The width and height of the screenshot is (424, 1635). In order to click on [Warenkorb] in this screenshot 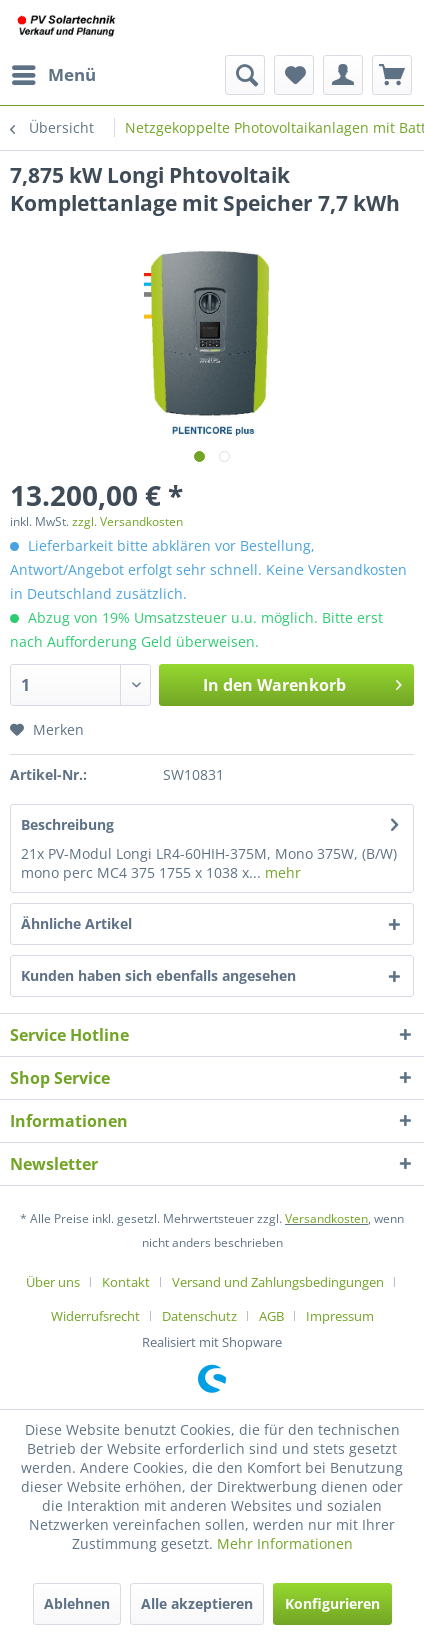, I will do `click(392, 75)`.